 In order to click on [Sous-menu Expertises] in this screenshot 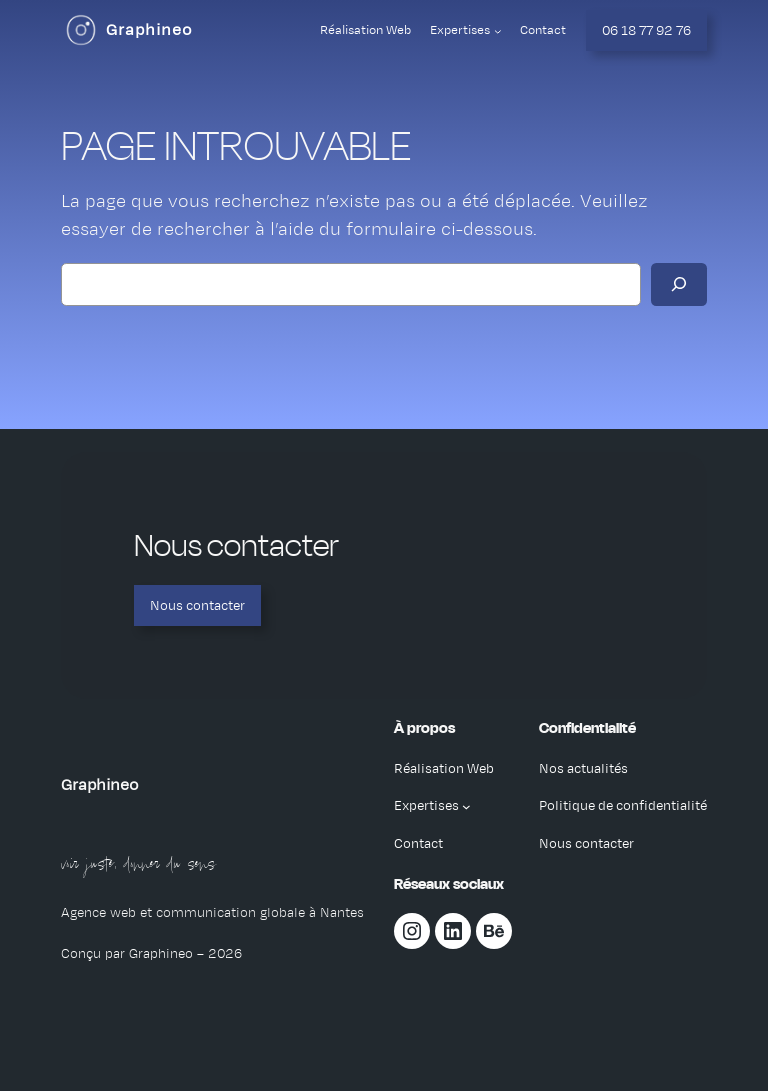, I will do `click(498, 31)`.